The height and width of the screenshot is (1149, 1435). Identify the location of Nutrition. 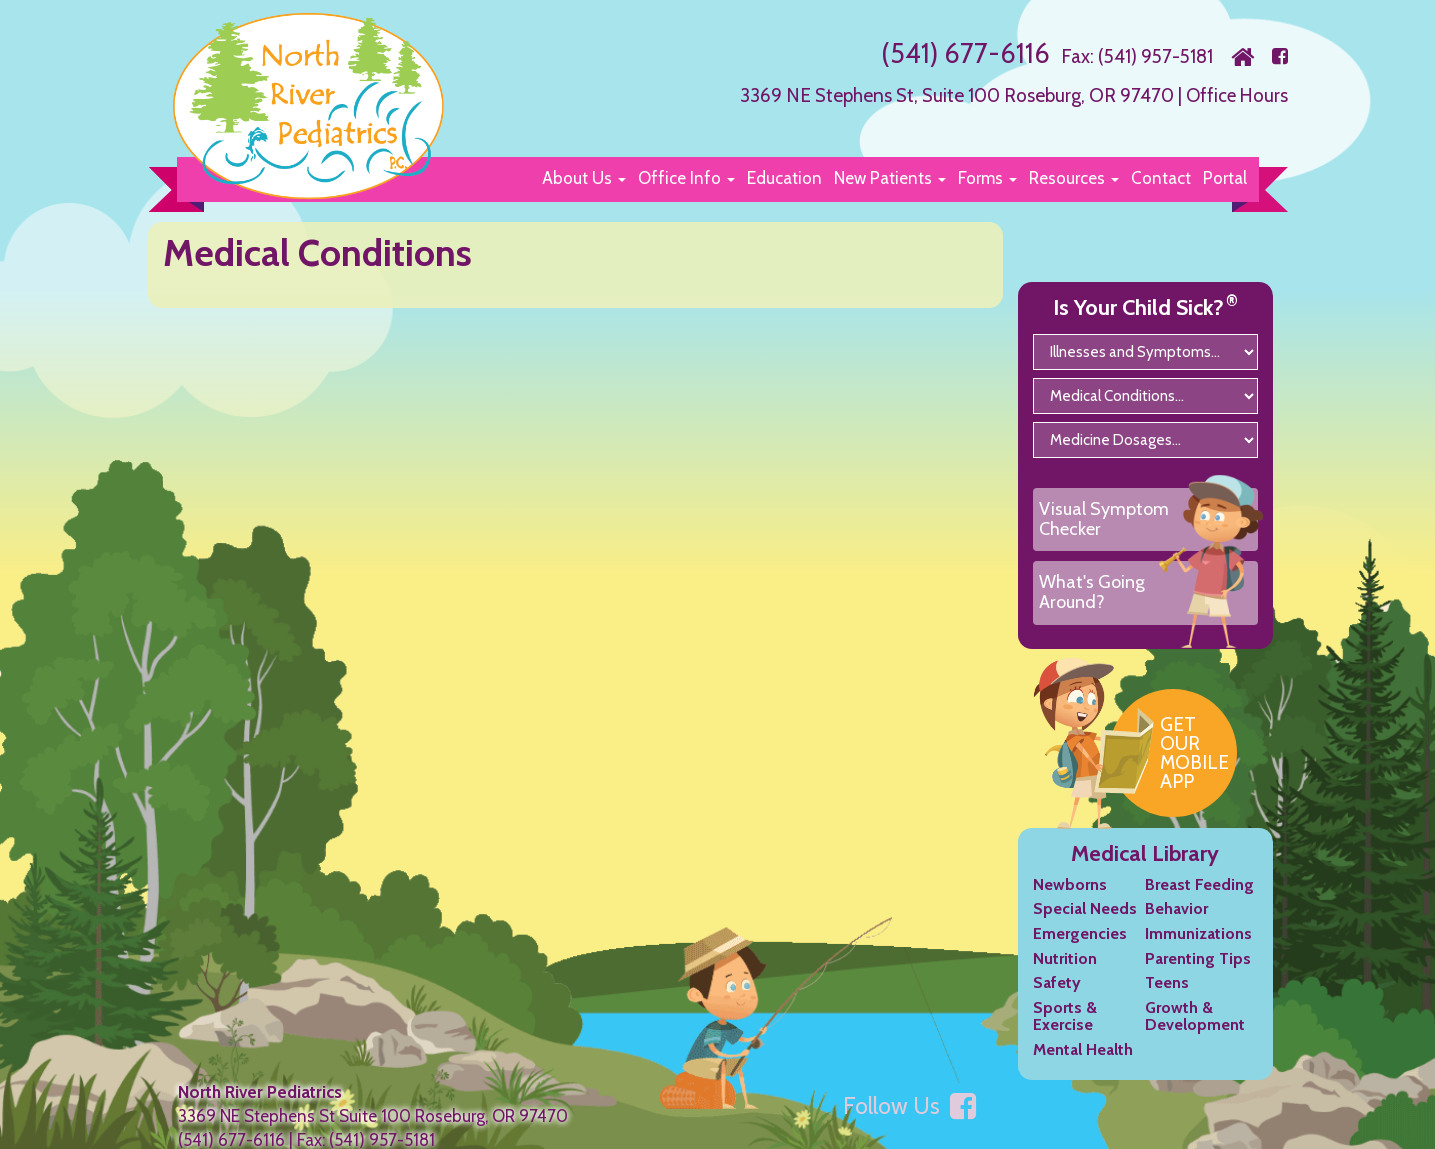
(1065, 975).